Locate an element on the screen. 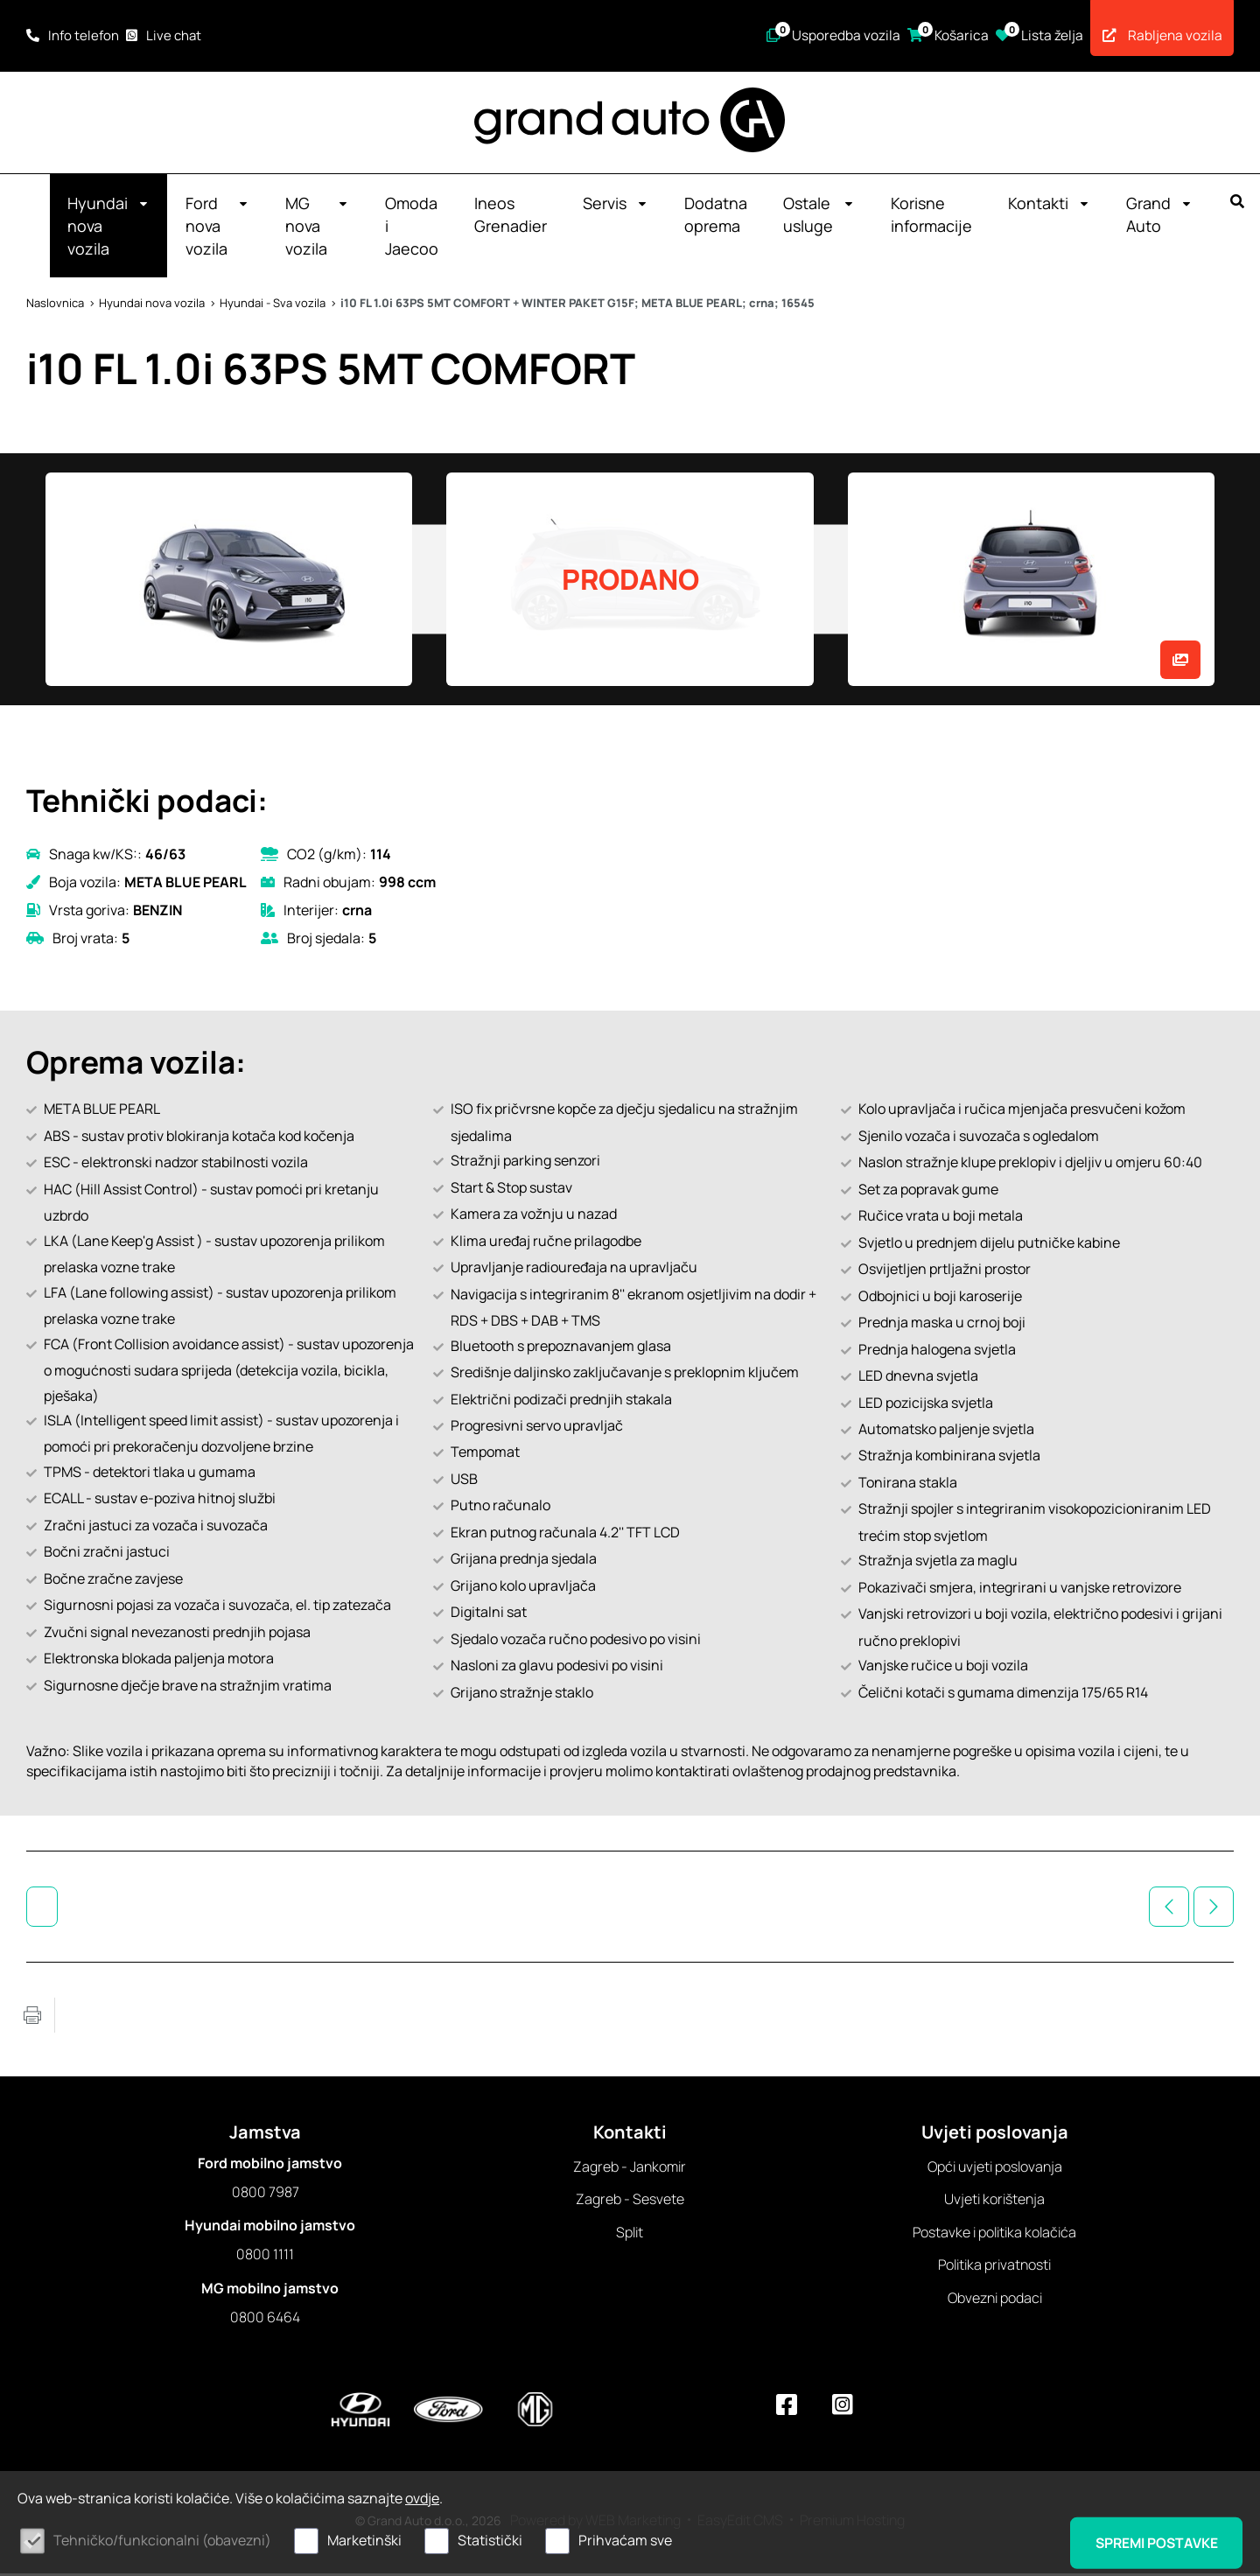 Image resolution: width=1260 pixels, height=2576 pixels. i10 FL 1.0i 63PS 5MT COMFORT + WINTER PAKET G15F; META BLUE PEARL; crna; 16545 is located at coordinates (577, 305).